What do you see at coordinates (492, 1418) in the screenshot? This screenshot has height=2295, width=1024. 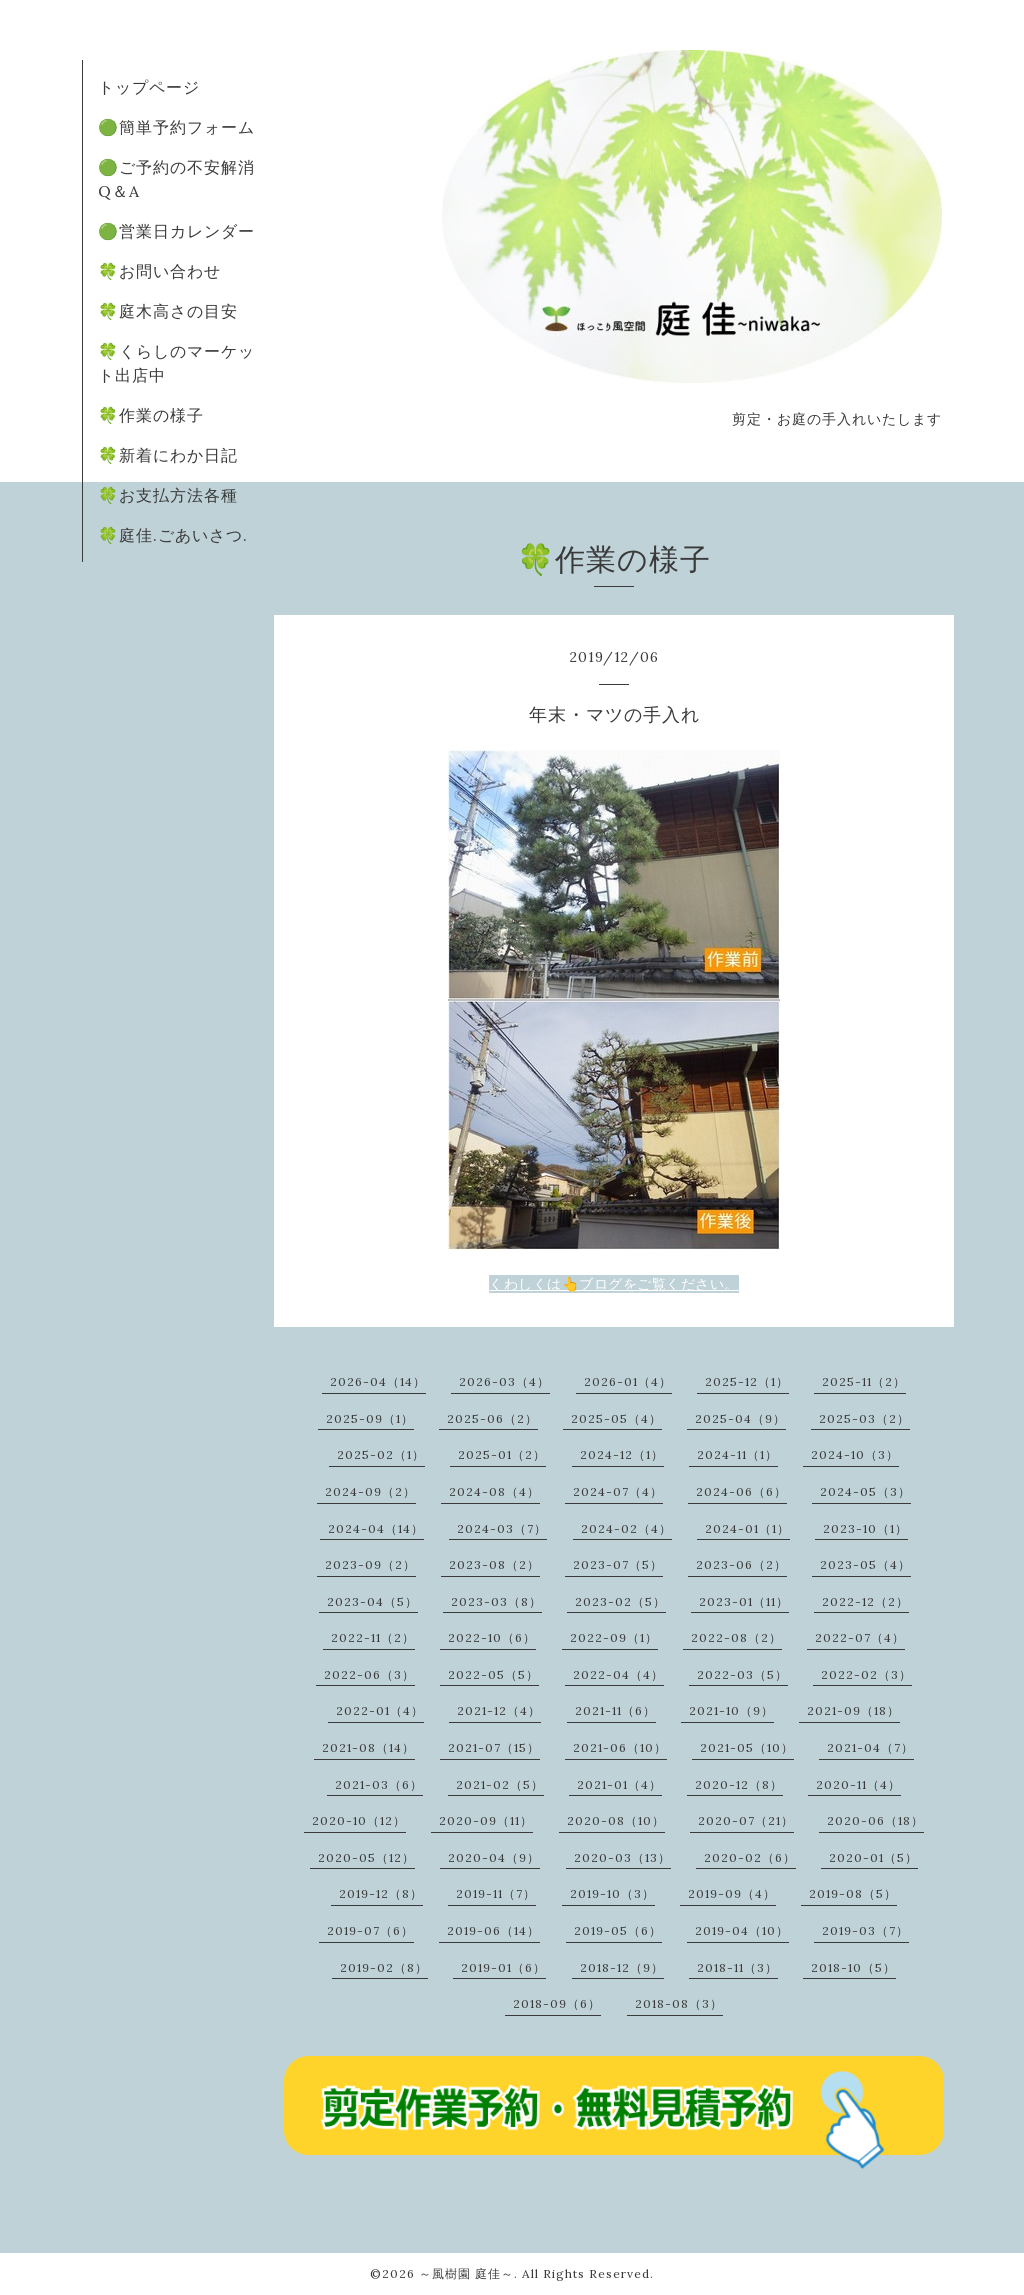 I see `2025-06（2）` at bounding box center [492, 1418].